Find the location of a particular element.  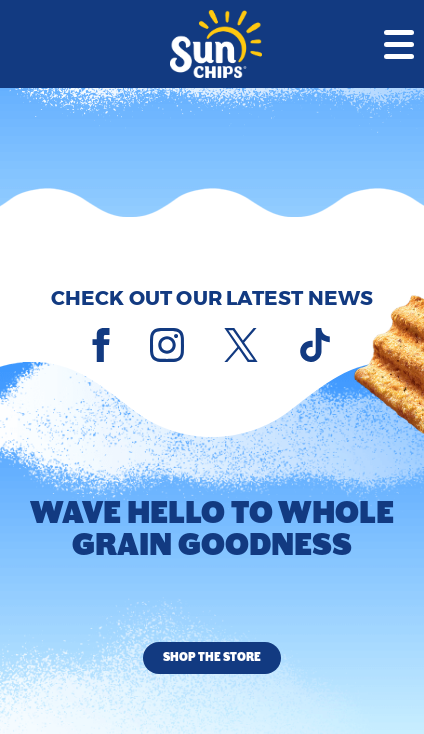

[Instagram] is located at coordinates (167, 345).